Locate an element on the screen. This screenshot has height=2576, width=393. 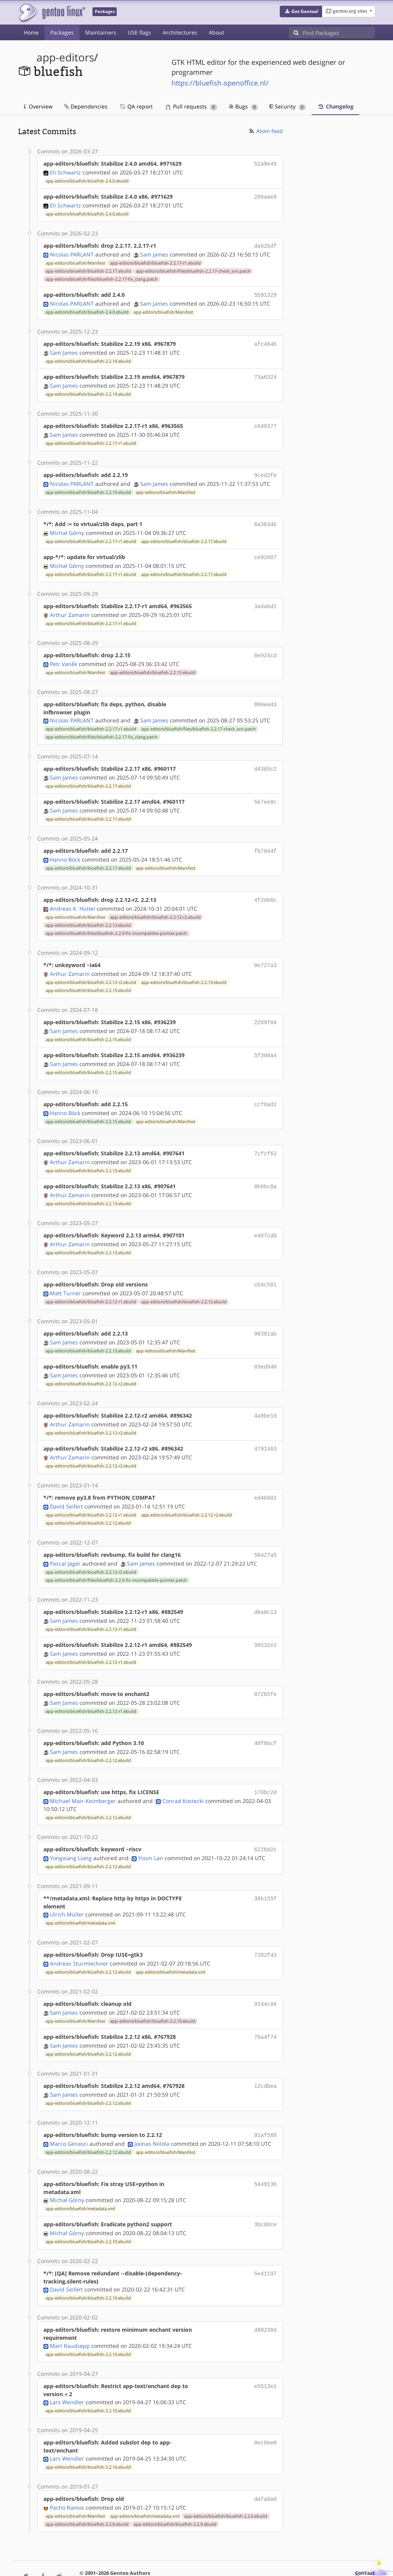
03ed940 is located at coordinates (265, 1347).